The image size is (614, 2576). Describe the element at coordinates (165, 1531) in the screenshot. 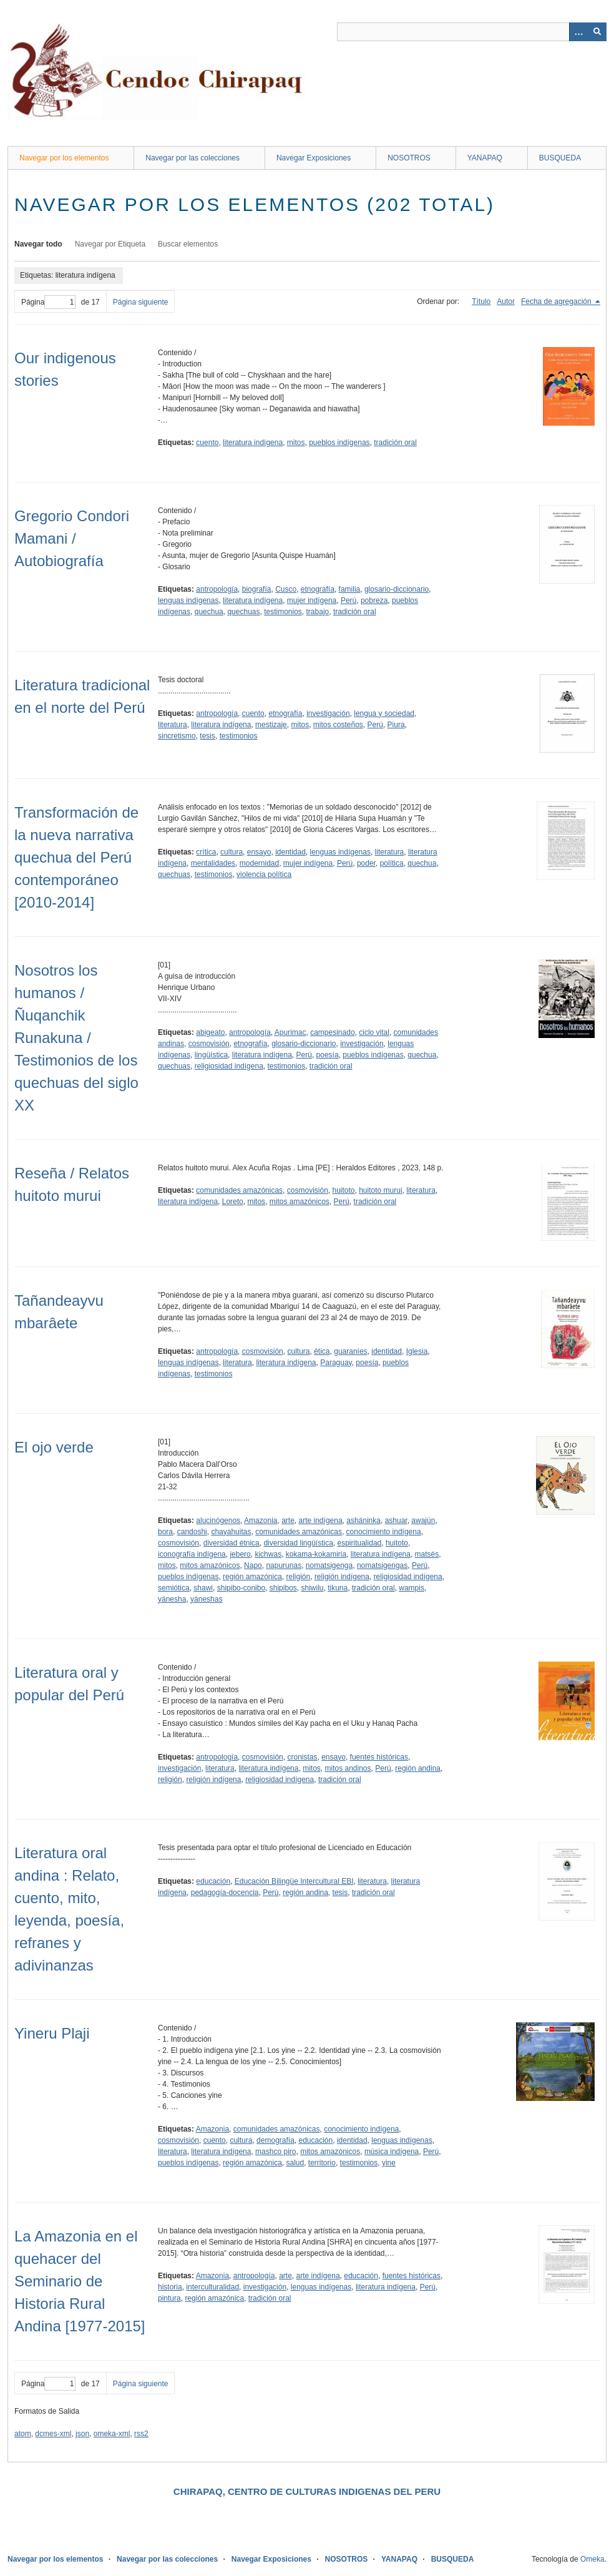

I see `bora` at that location.